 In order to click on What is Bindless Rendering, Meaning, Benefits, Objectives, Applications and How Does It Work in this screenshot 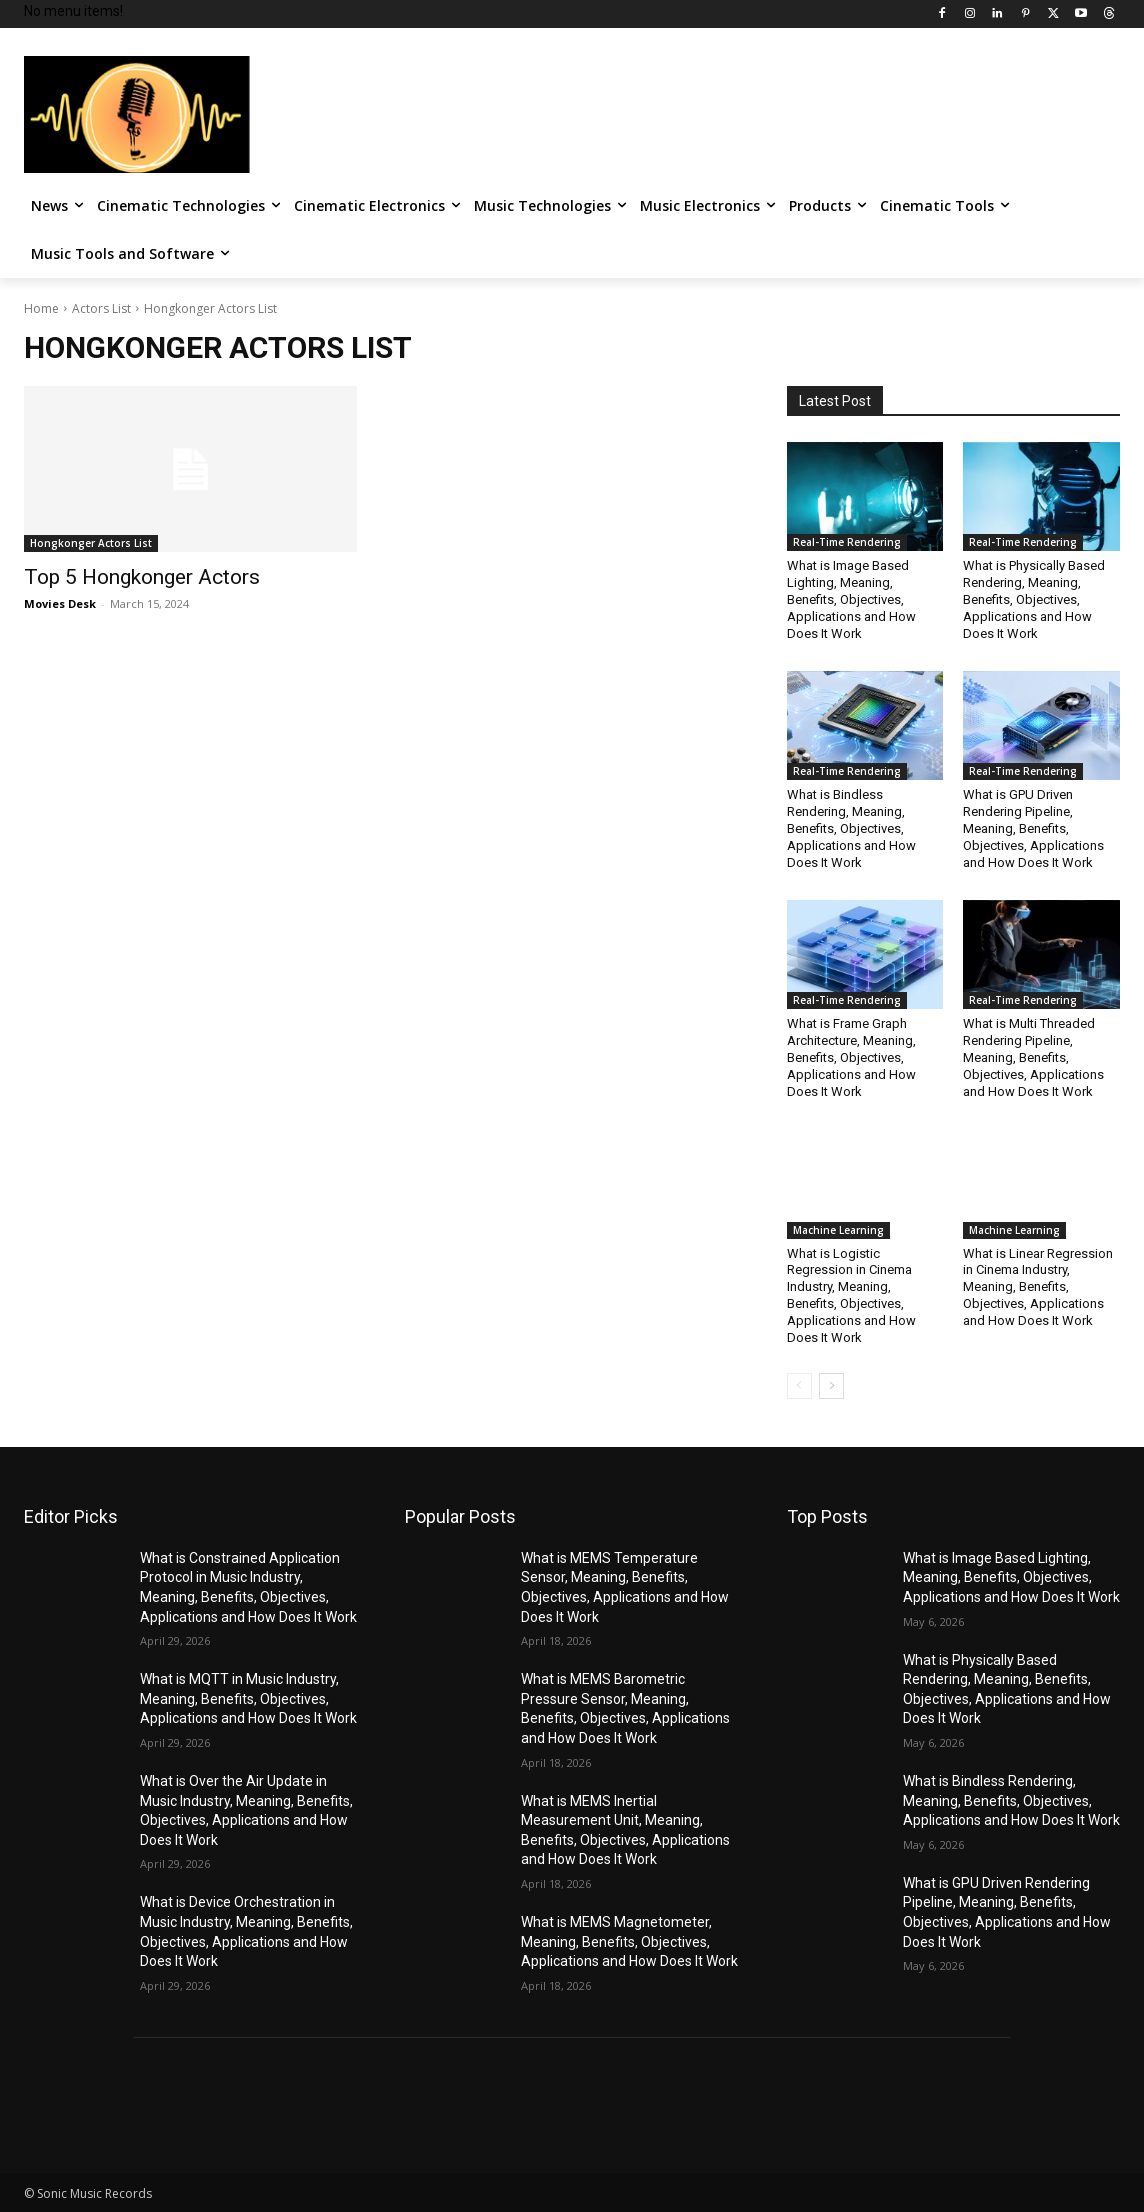, I will do `click(851, 828)`.